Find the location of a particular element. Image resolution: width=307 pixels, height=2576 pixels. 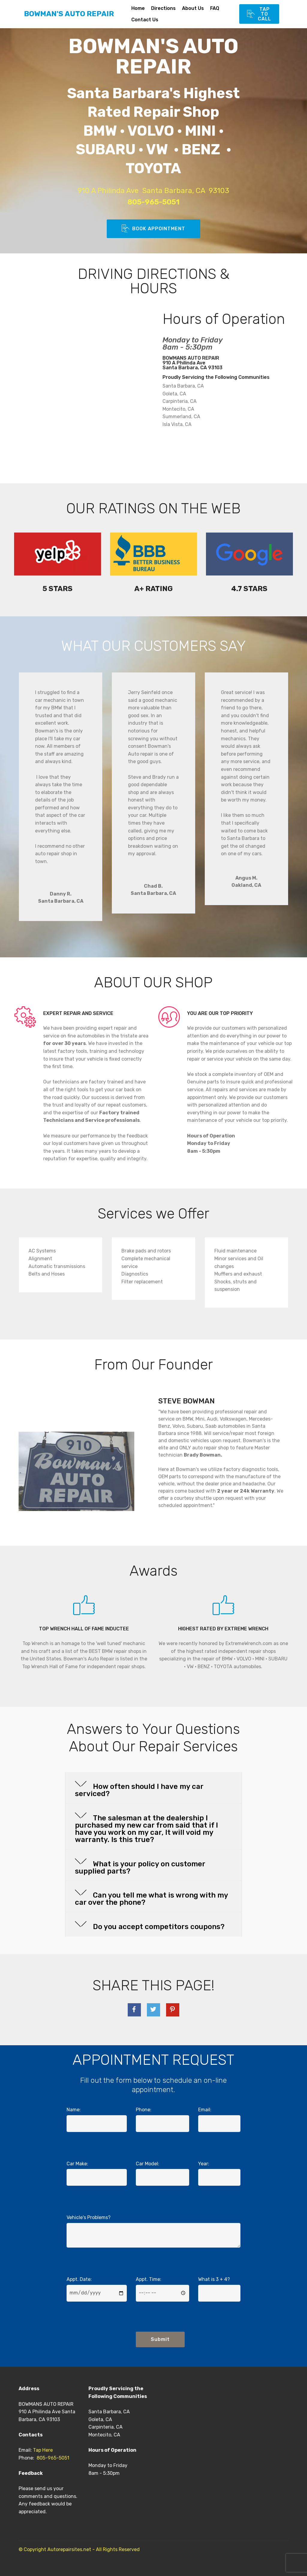

Phone: is located at coordinates (143, 2109).